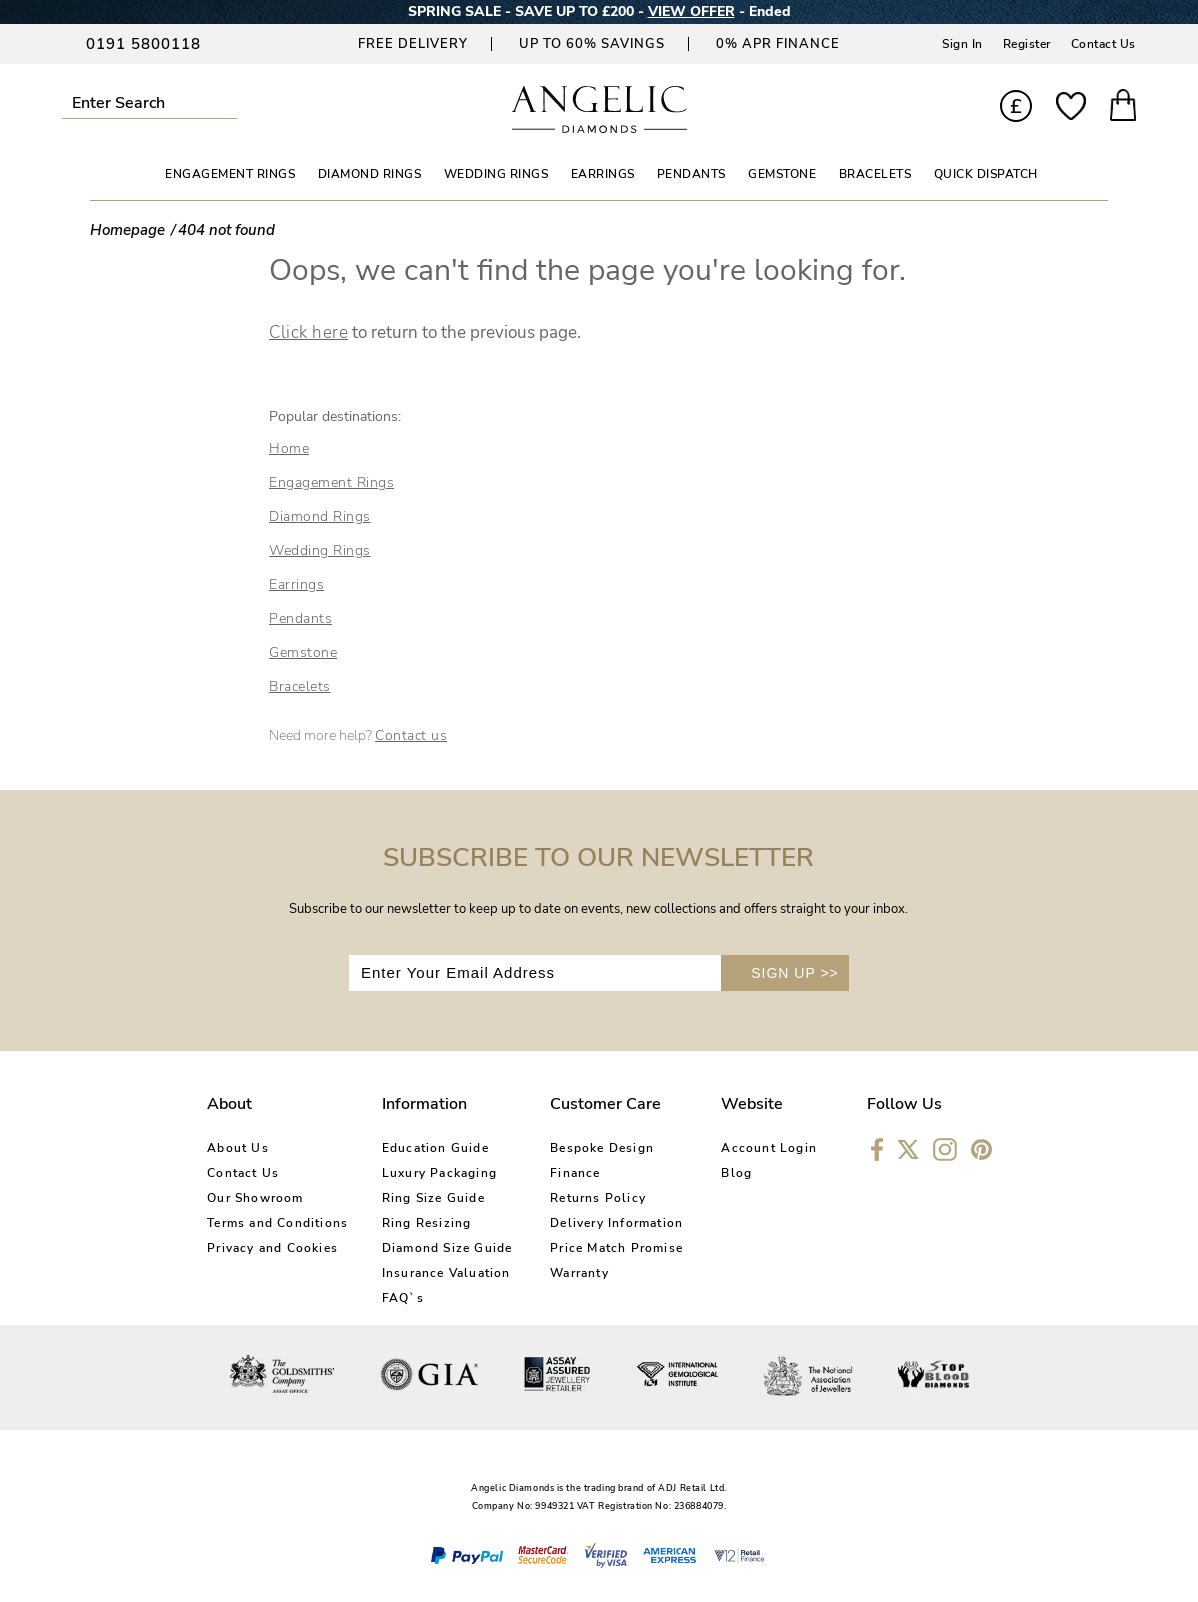 The image size is (1198, 1602). Describe the element at coordinates (439, 1173) in the screenshot. I see `Luxury Packaging` at that location.